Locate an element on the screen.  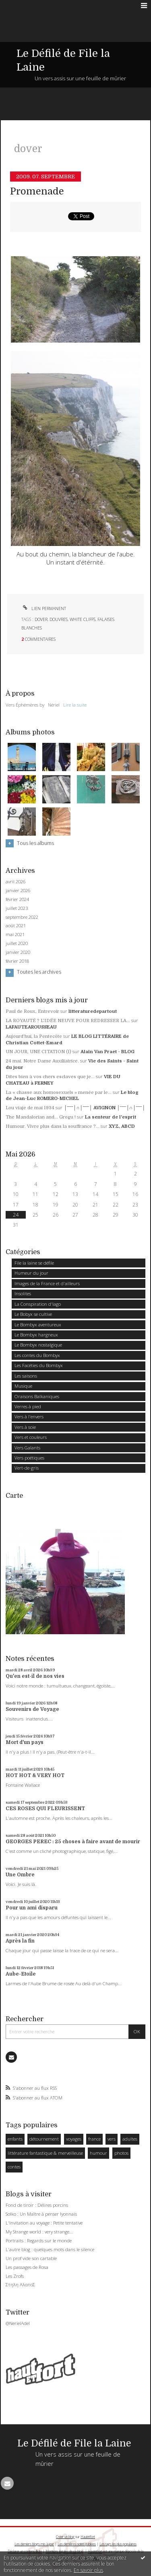
Les tags les plus populaires is located at coordinates (118, 2544).